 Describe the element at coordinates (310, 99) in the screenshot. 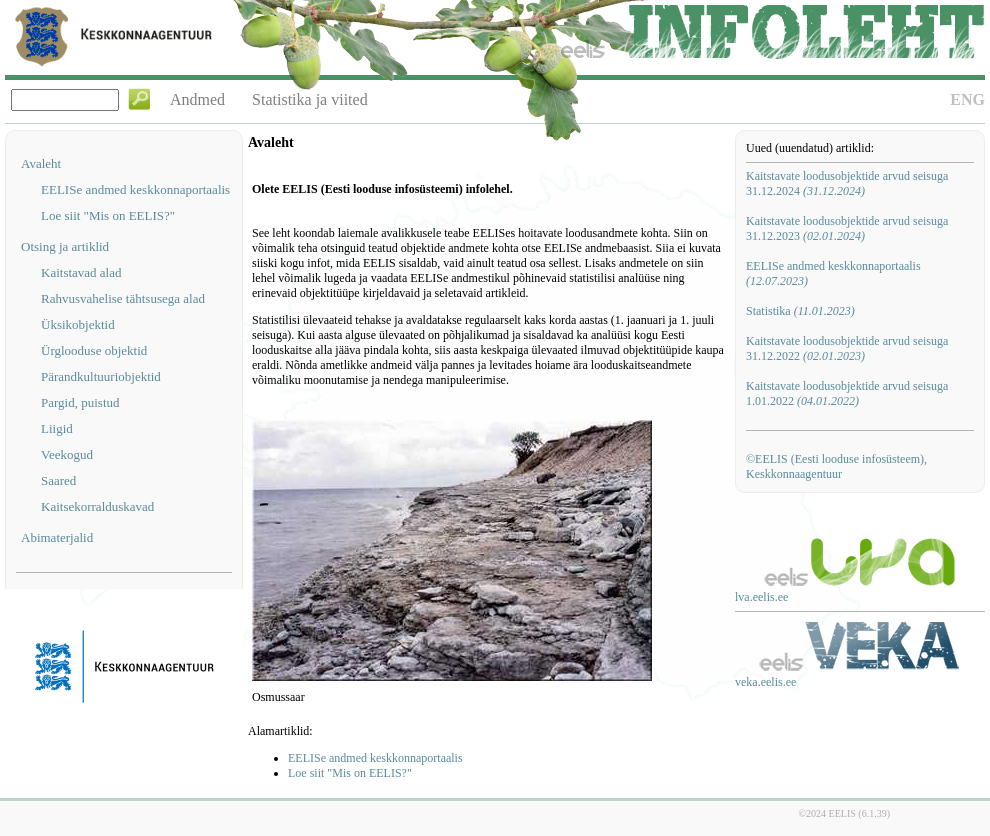

I see `Statistika ja viited` at that location.